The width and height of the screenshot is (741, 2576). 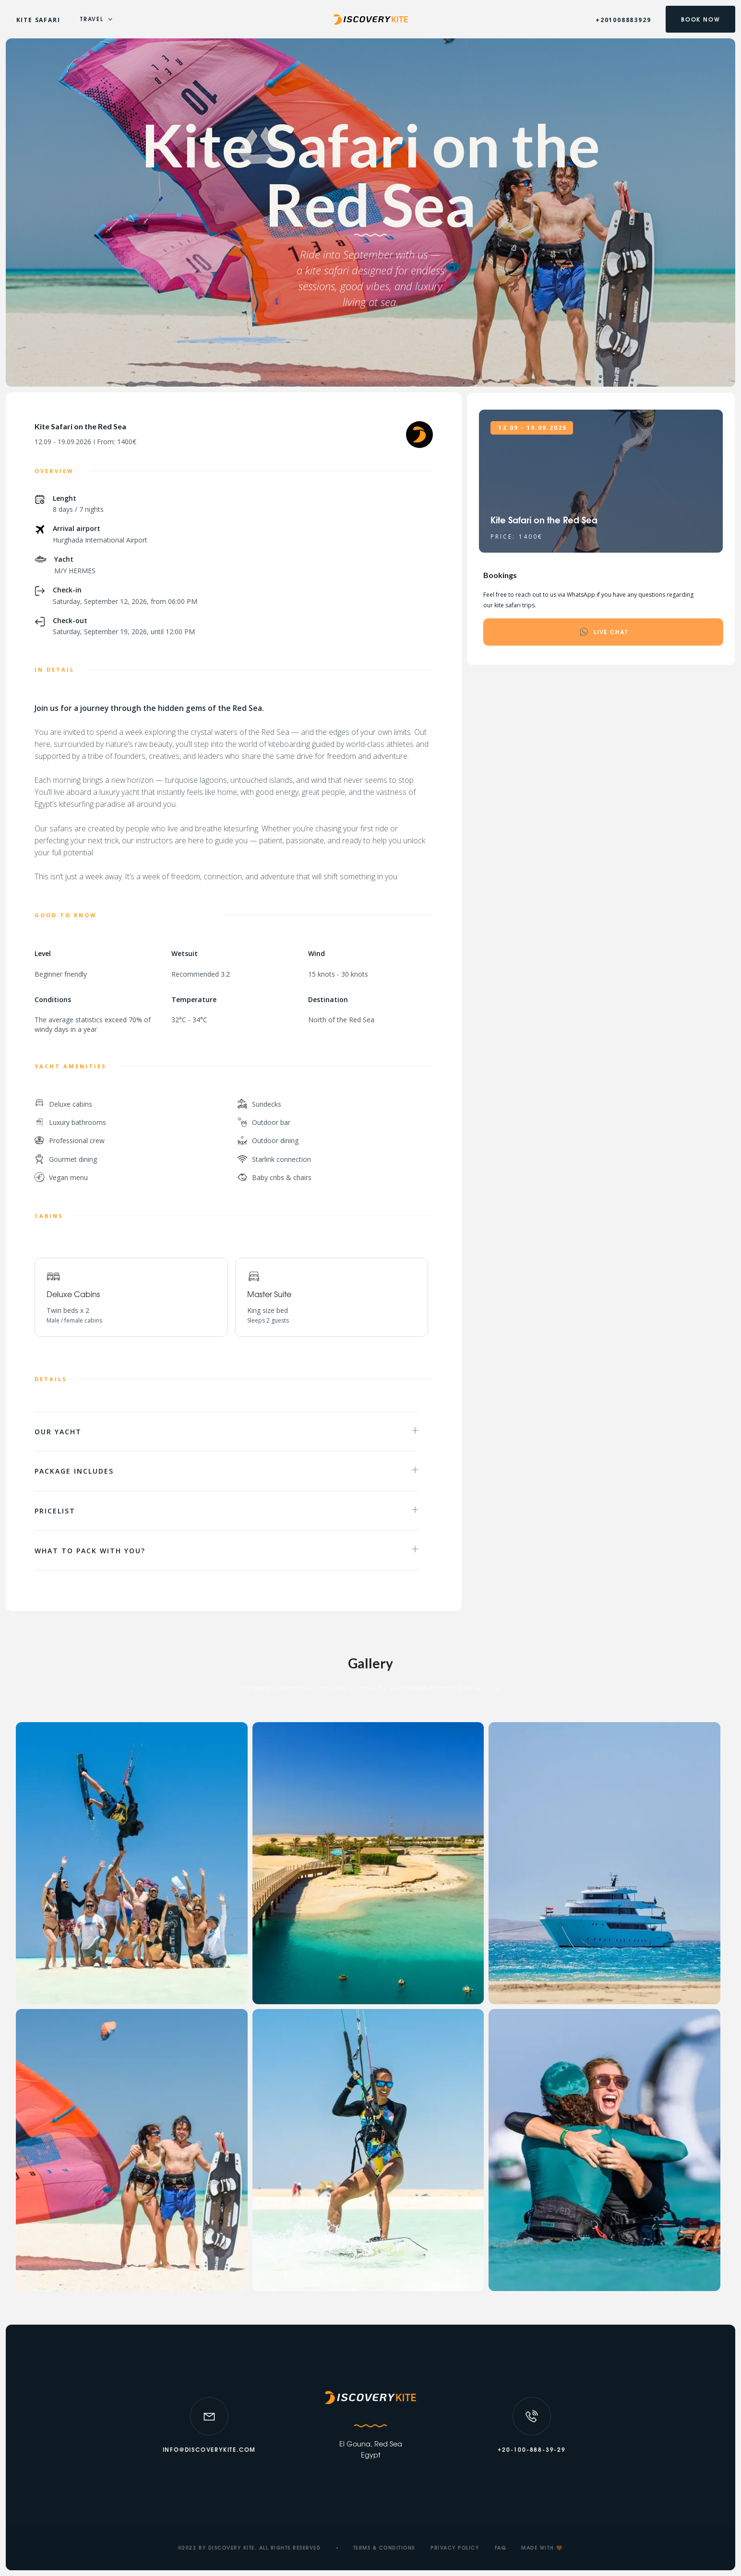 What do you see at coordinates (249, 2548) in the screenshot?
I see `©2023 BY DISCOVERY KITE. ALL RIGHTS RESERVED` at bounding box center [249, 2548].